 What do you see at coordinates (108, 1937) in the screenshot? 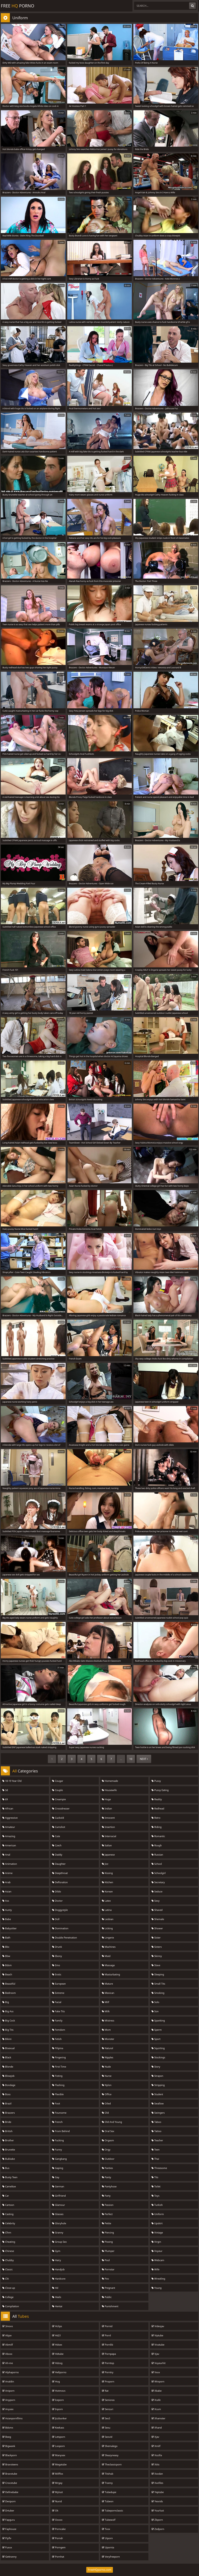
I see `Lingerie` at bounding box center [108, 1937].